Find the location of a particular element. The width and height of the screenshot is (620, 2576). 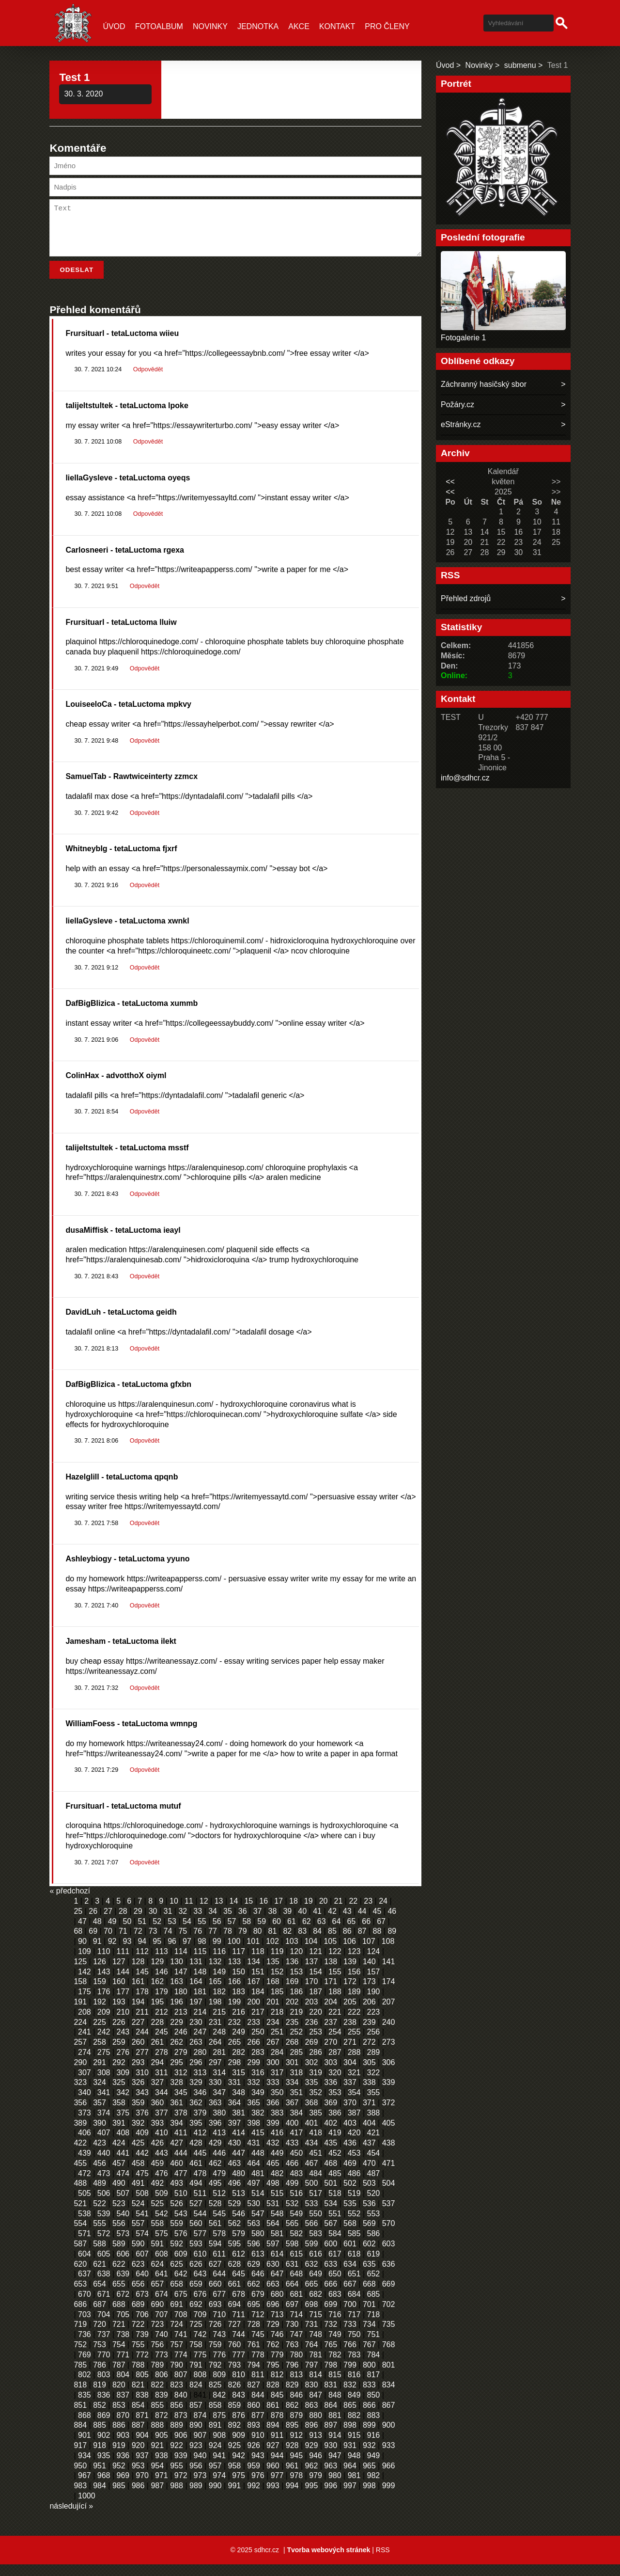

216 is located at coordinates (238, 2023).